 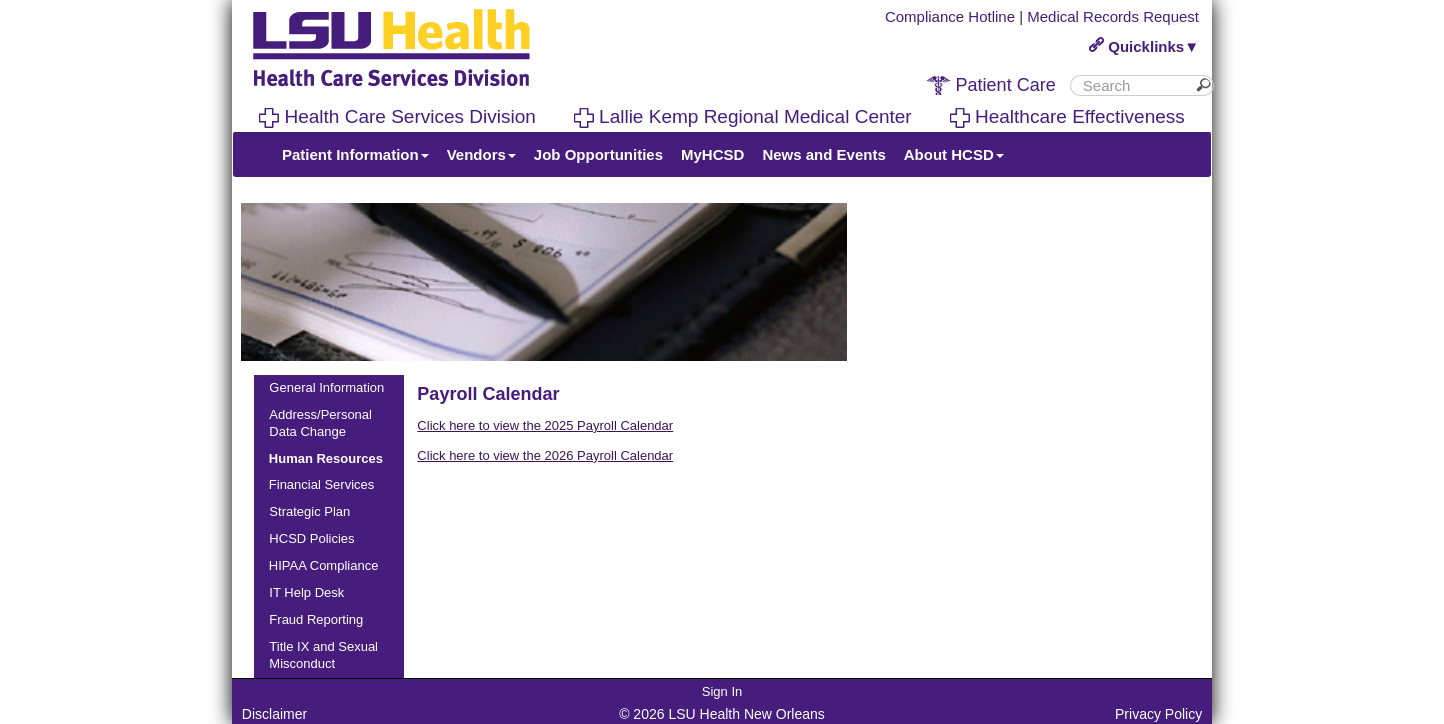 I want to click on MyHCSD, so click(x=712, y=154).